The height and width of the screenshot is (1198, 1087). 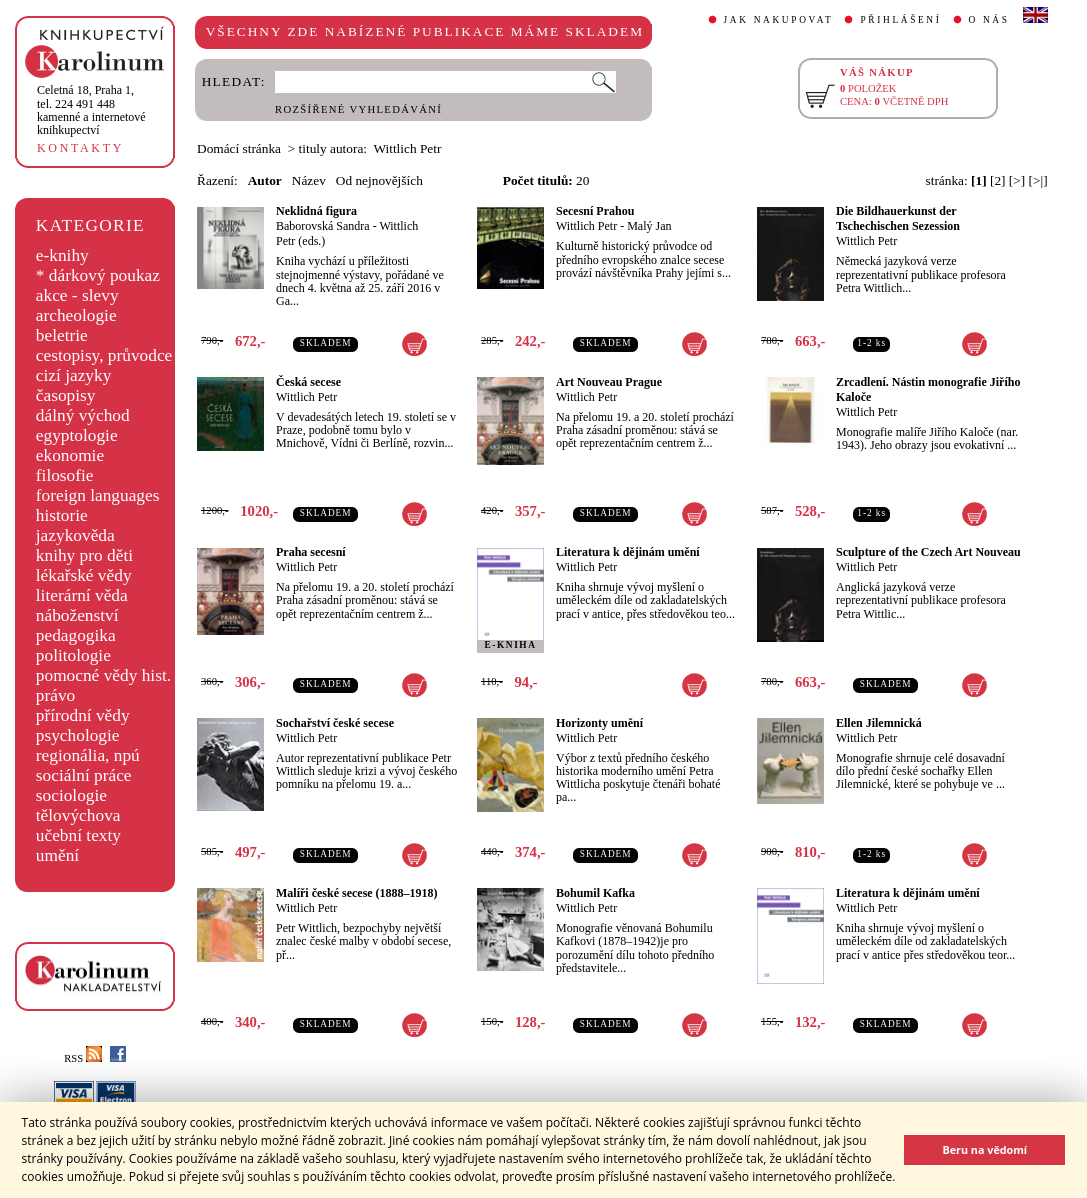 I want to click on cizí jazyky, so click(x=74, y=375).